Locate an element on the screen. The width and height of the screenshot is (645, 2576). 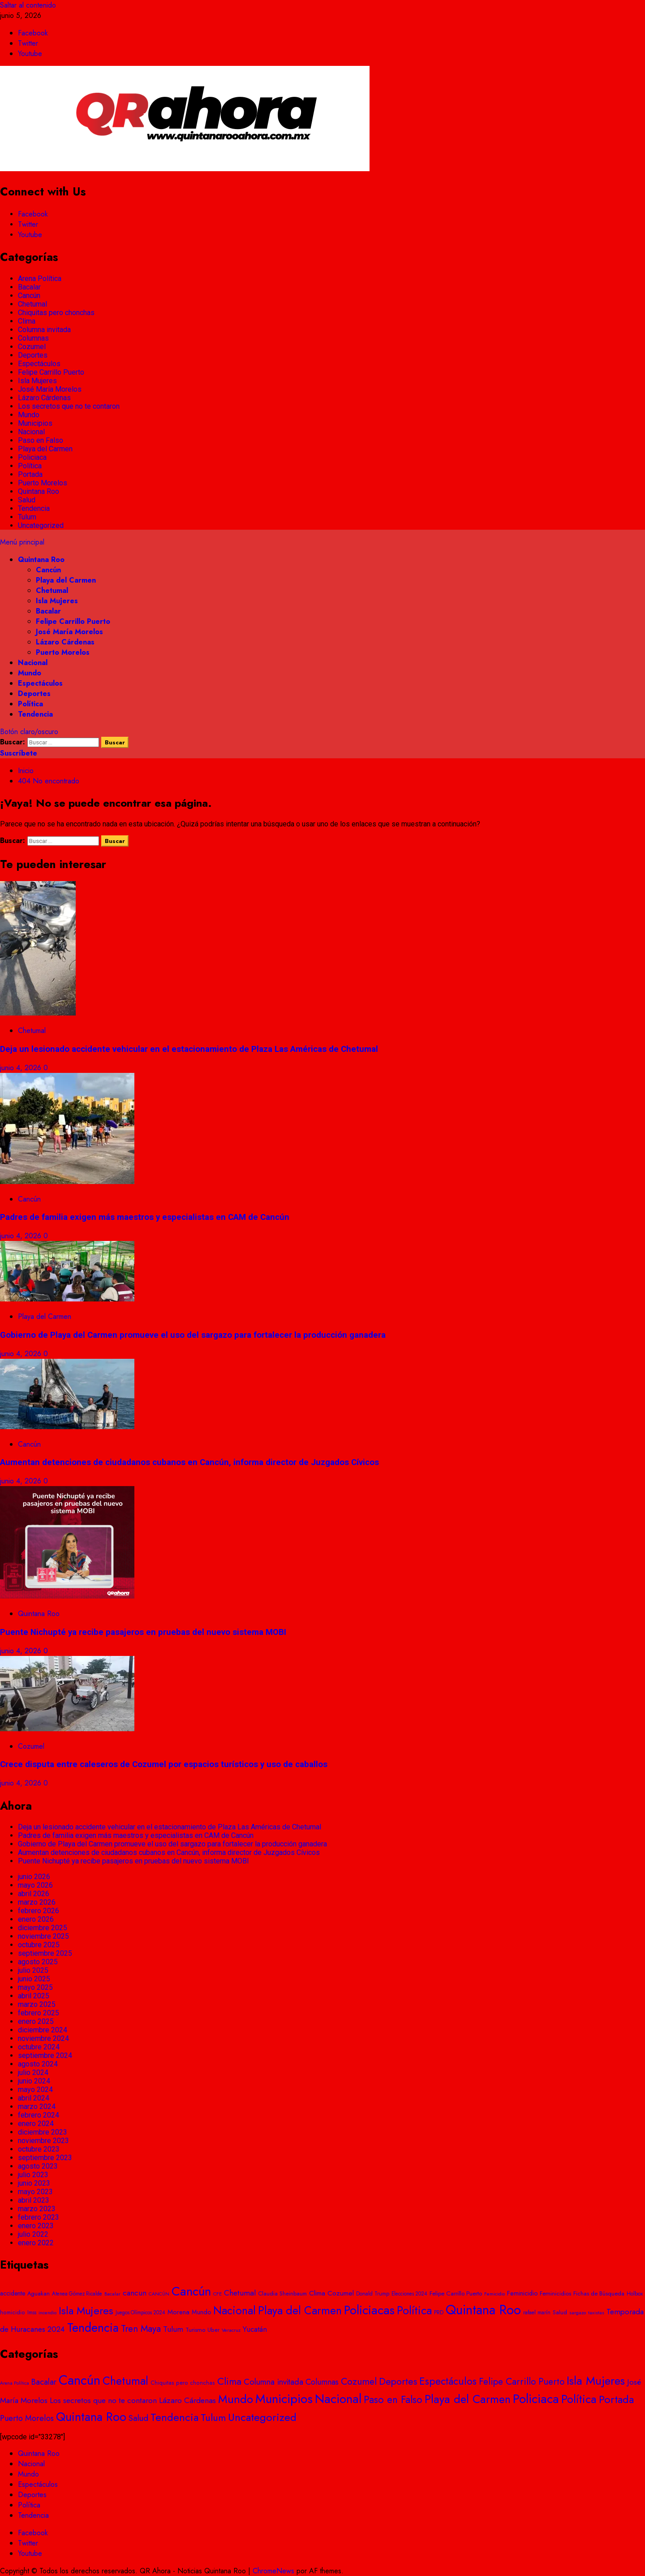
Tulum is located at coordinates (27, 517).